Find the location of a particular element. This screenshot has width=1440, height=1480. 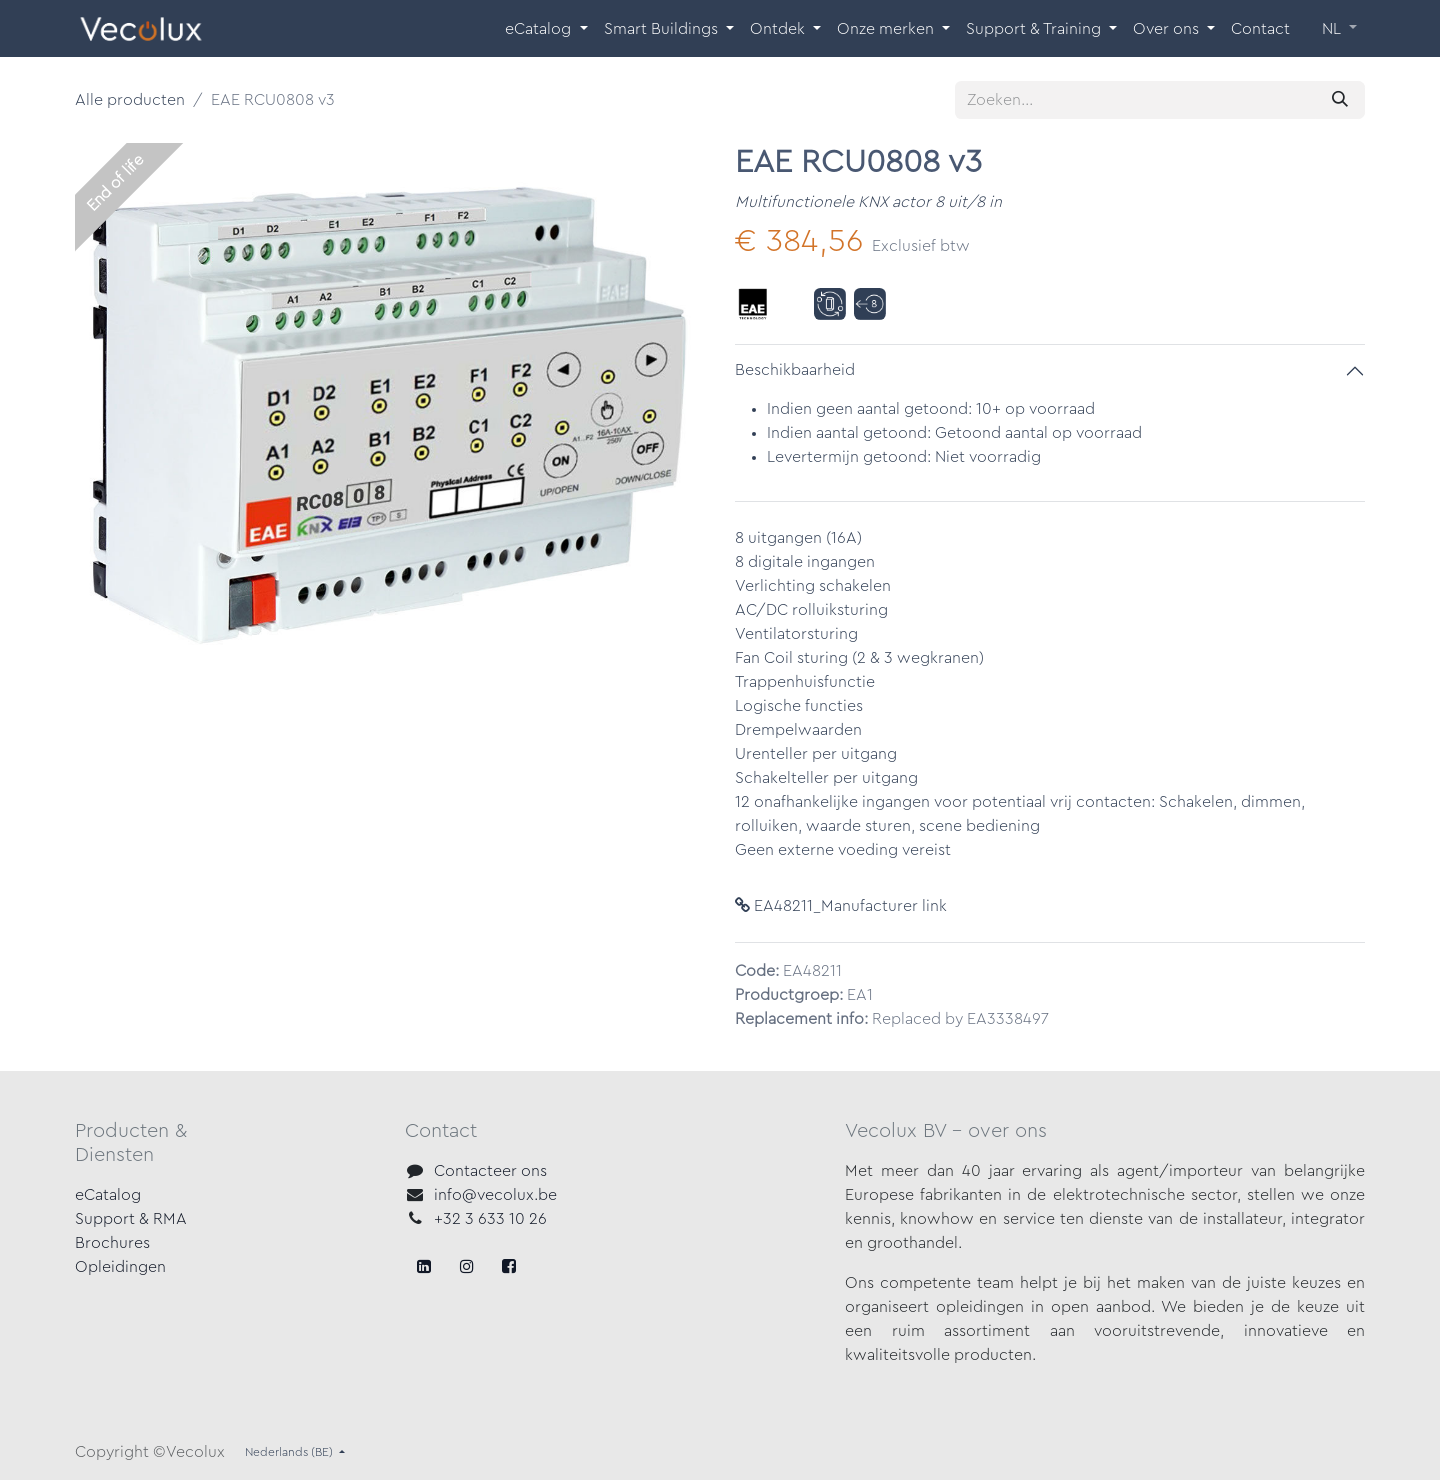

info@vecolux.be is located at coordinates (495, 1195).